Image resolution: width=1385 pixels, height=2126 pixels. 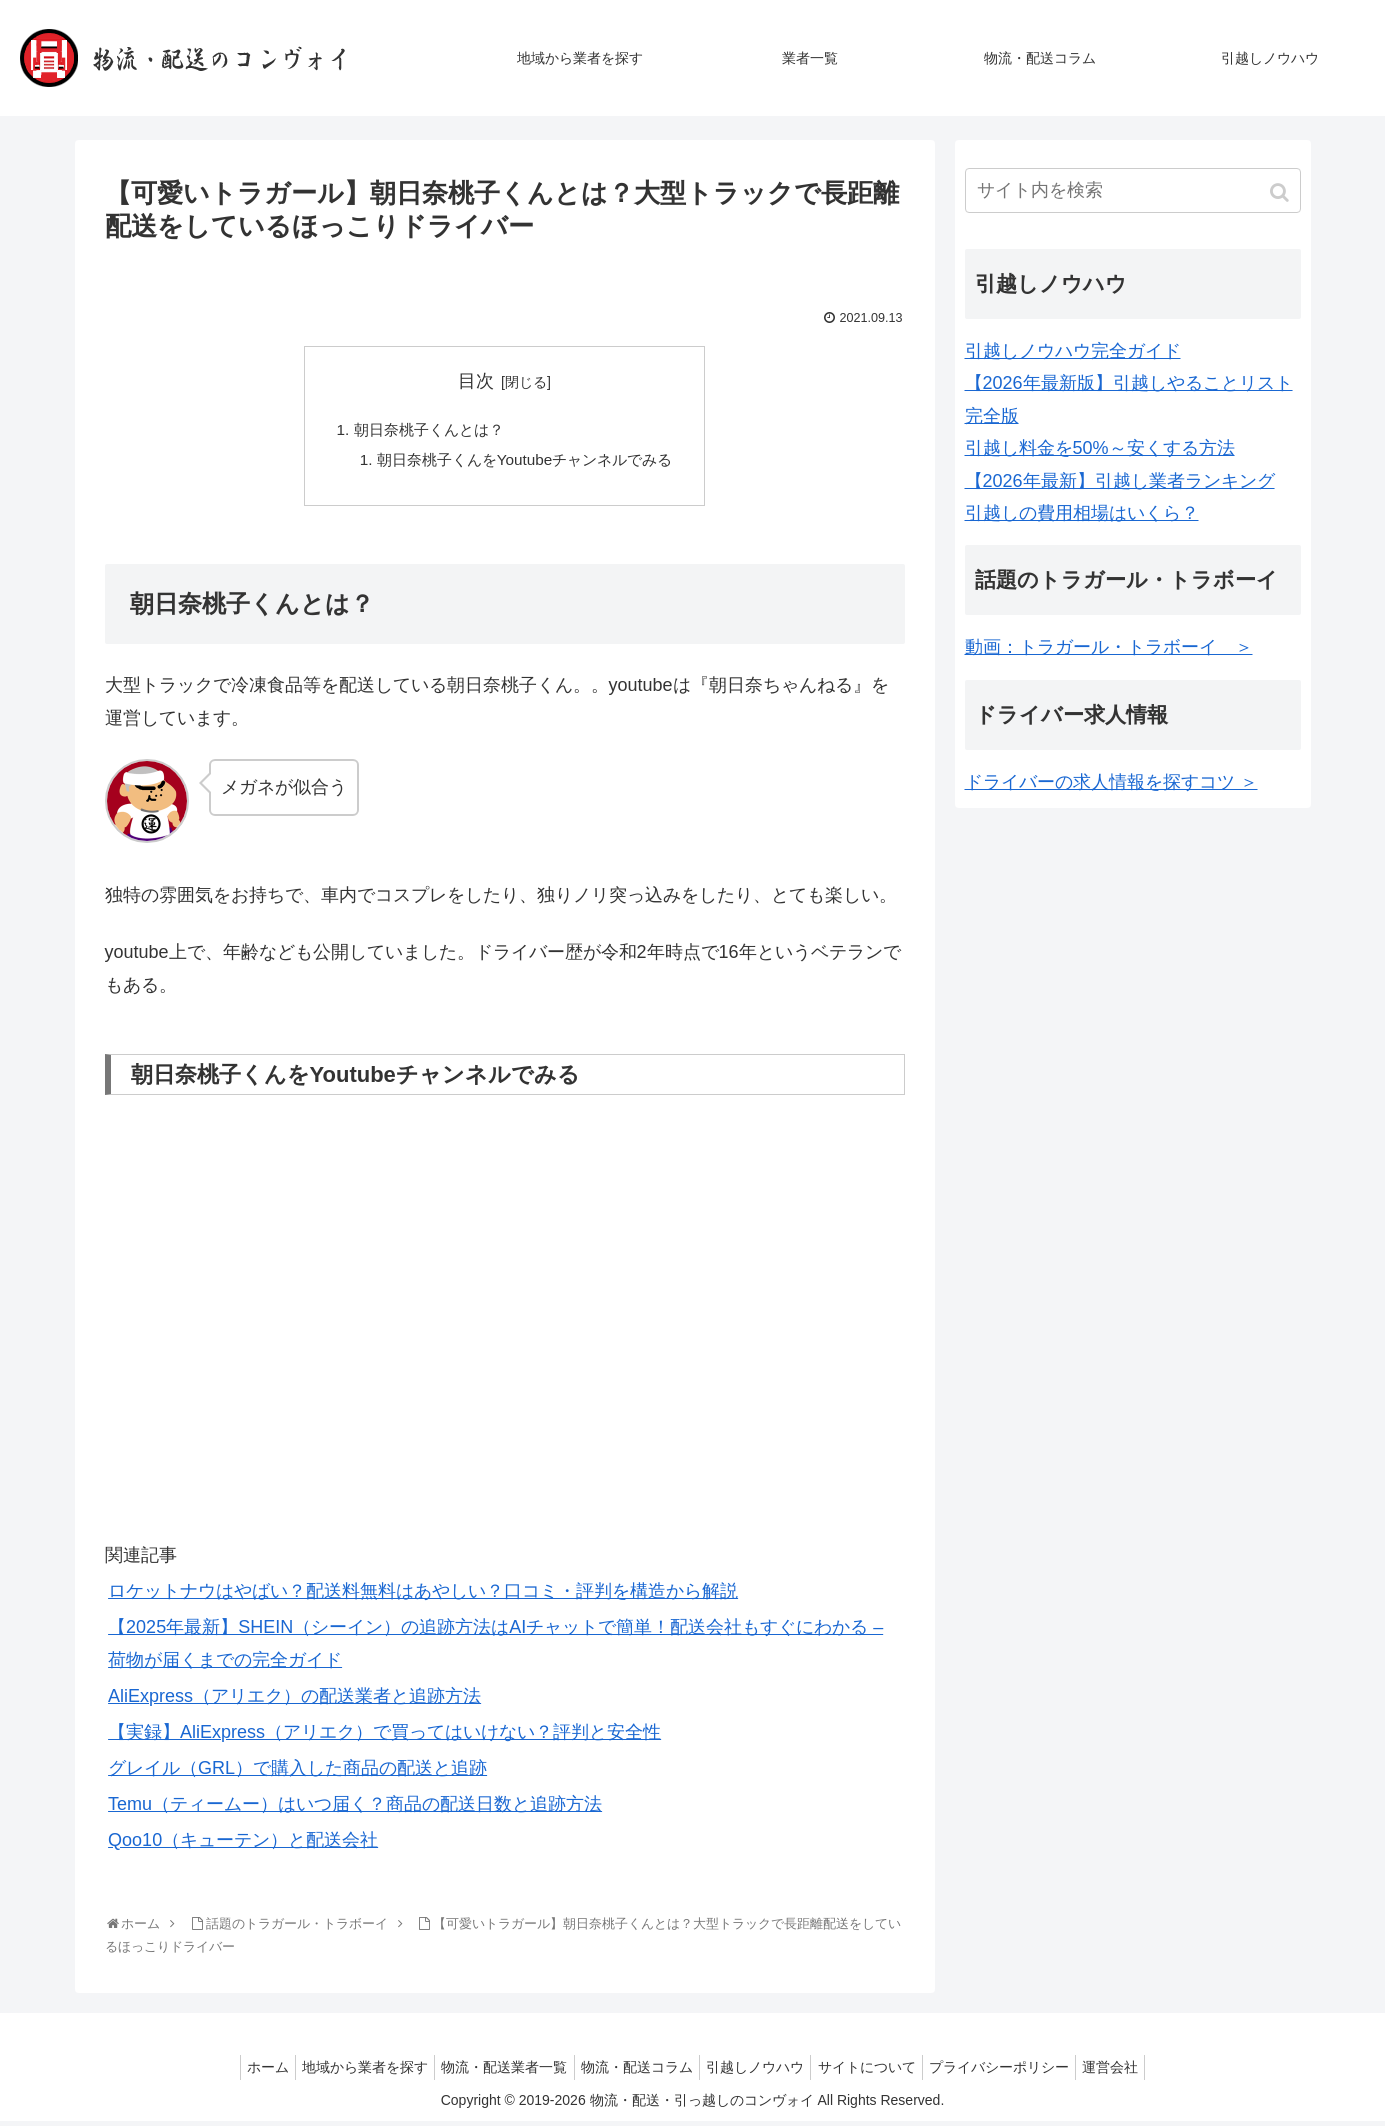 What do you see at coordinates (524, 463) in the screenshot?
I see `朝日奈桃子くんをYoutubeチャンネルでみる` at bounding box center [524, 463].